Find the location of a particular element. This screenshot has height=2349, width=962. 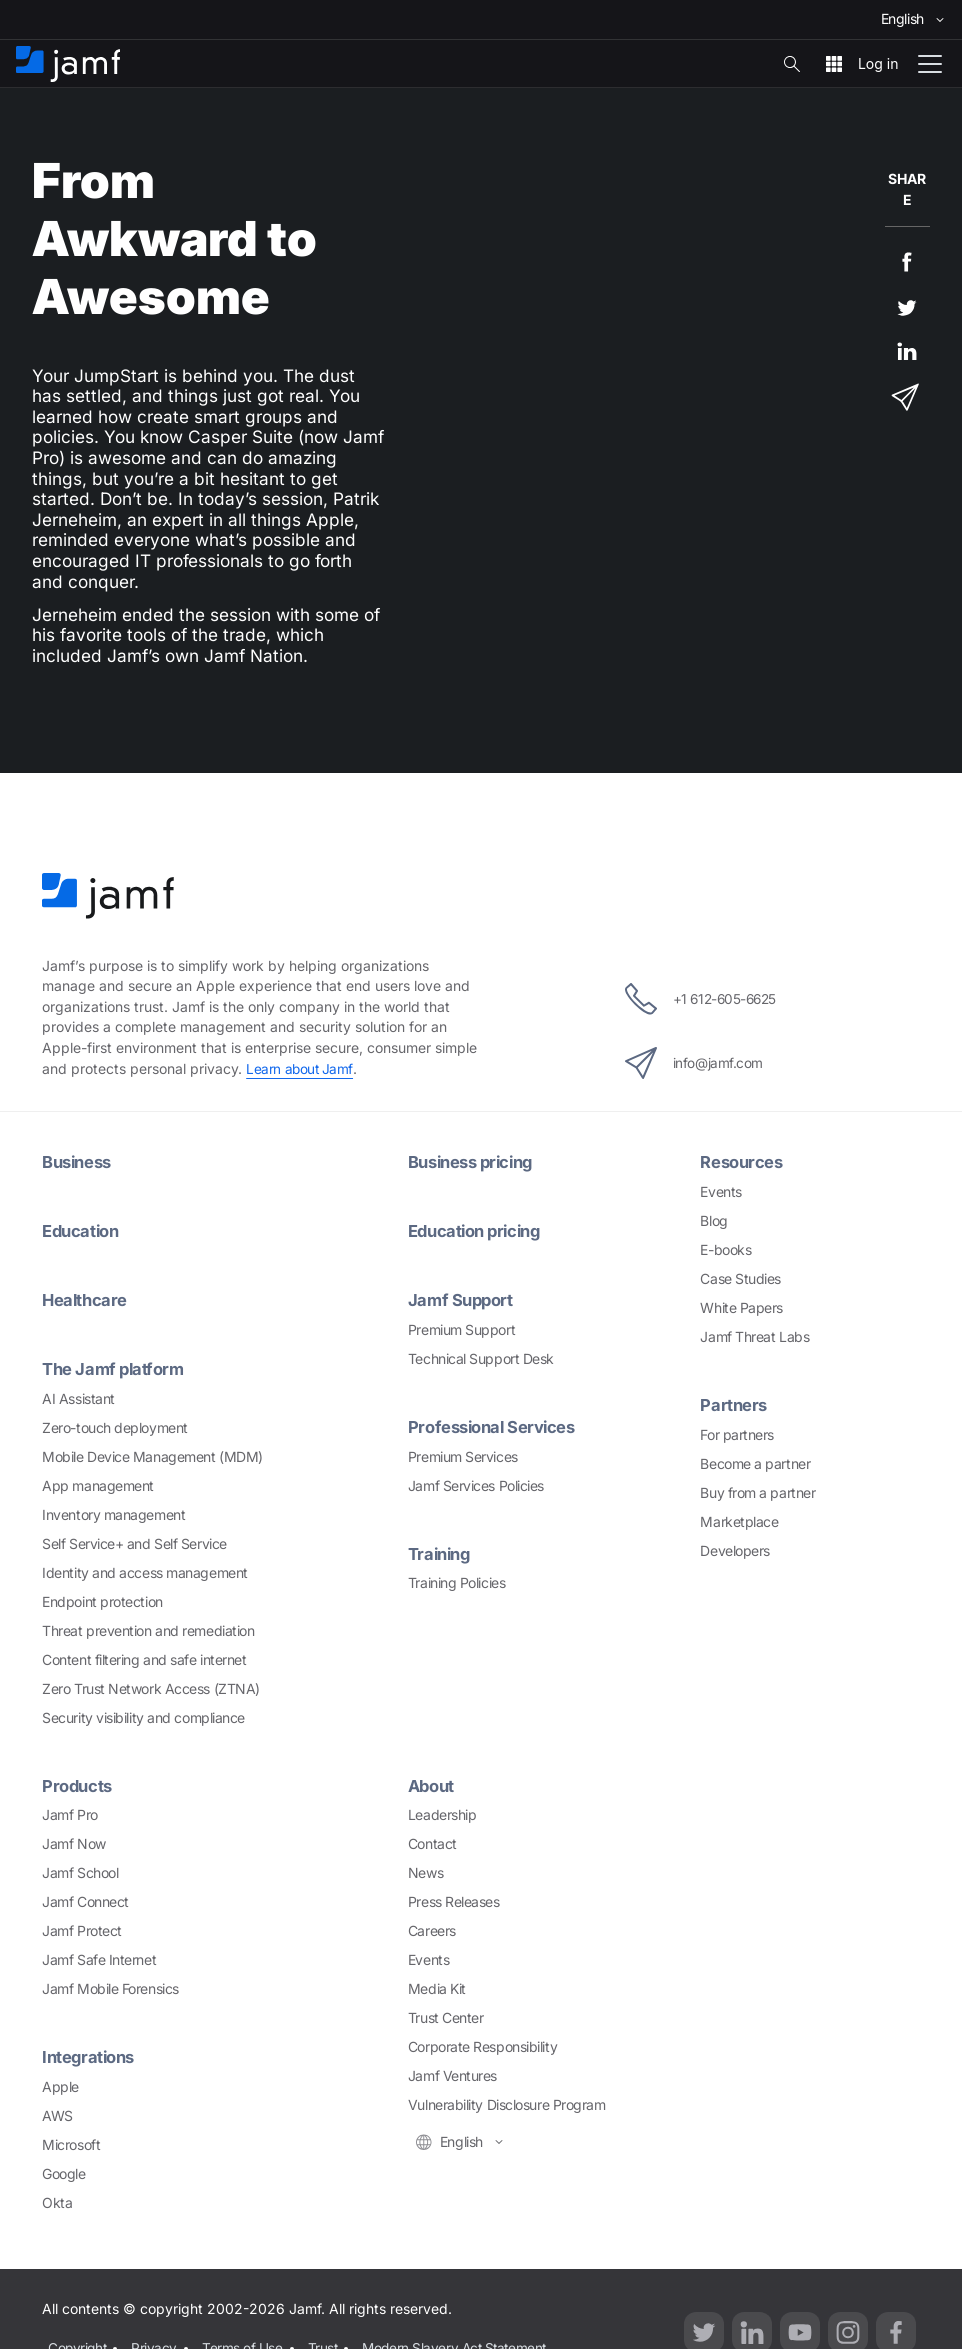

Education pricing is located at coordinates (478, 1230).